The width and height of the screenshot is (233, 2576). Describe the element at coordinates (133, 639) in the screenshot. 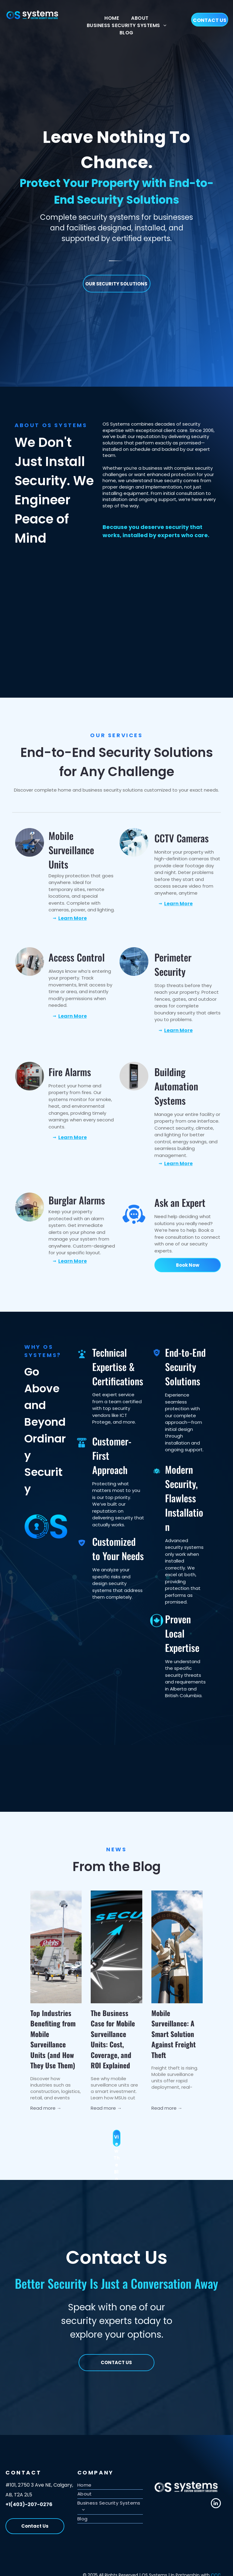

I see `[A red and white logo for icprotege on a white background]` at that location.